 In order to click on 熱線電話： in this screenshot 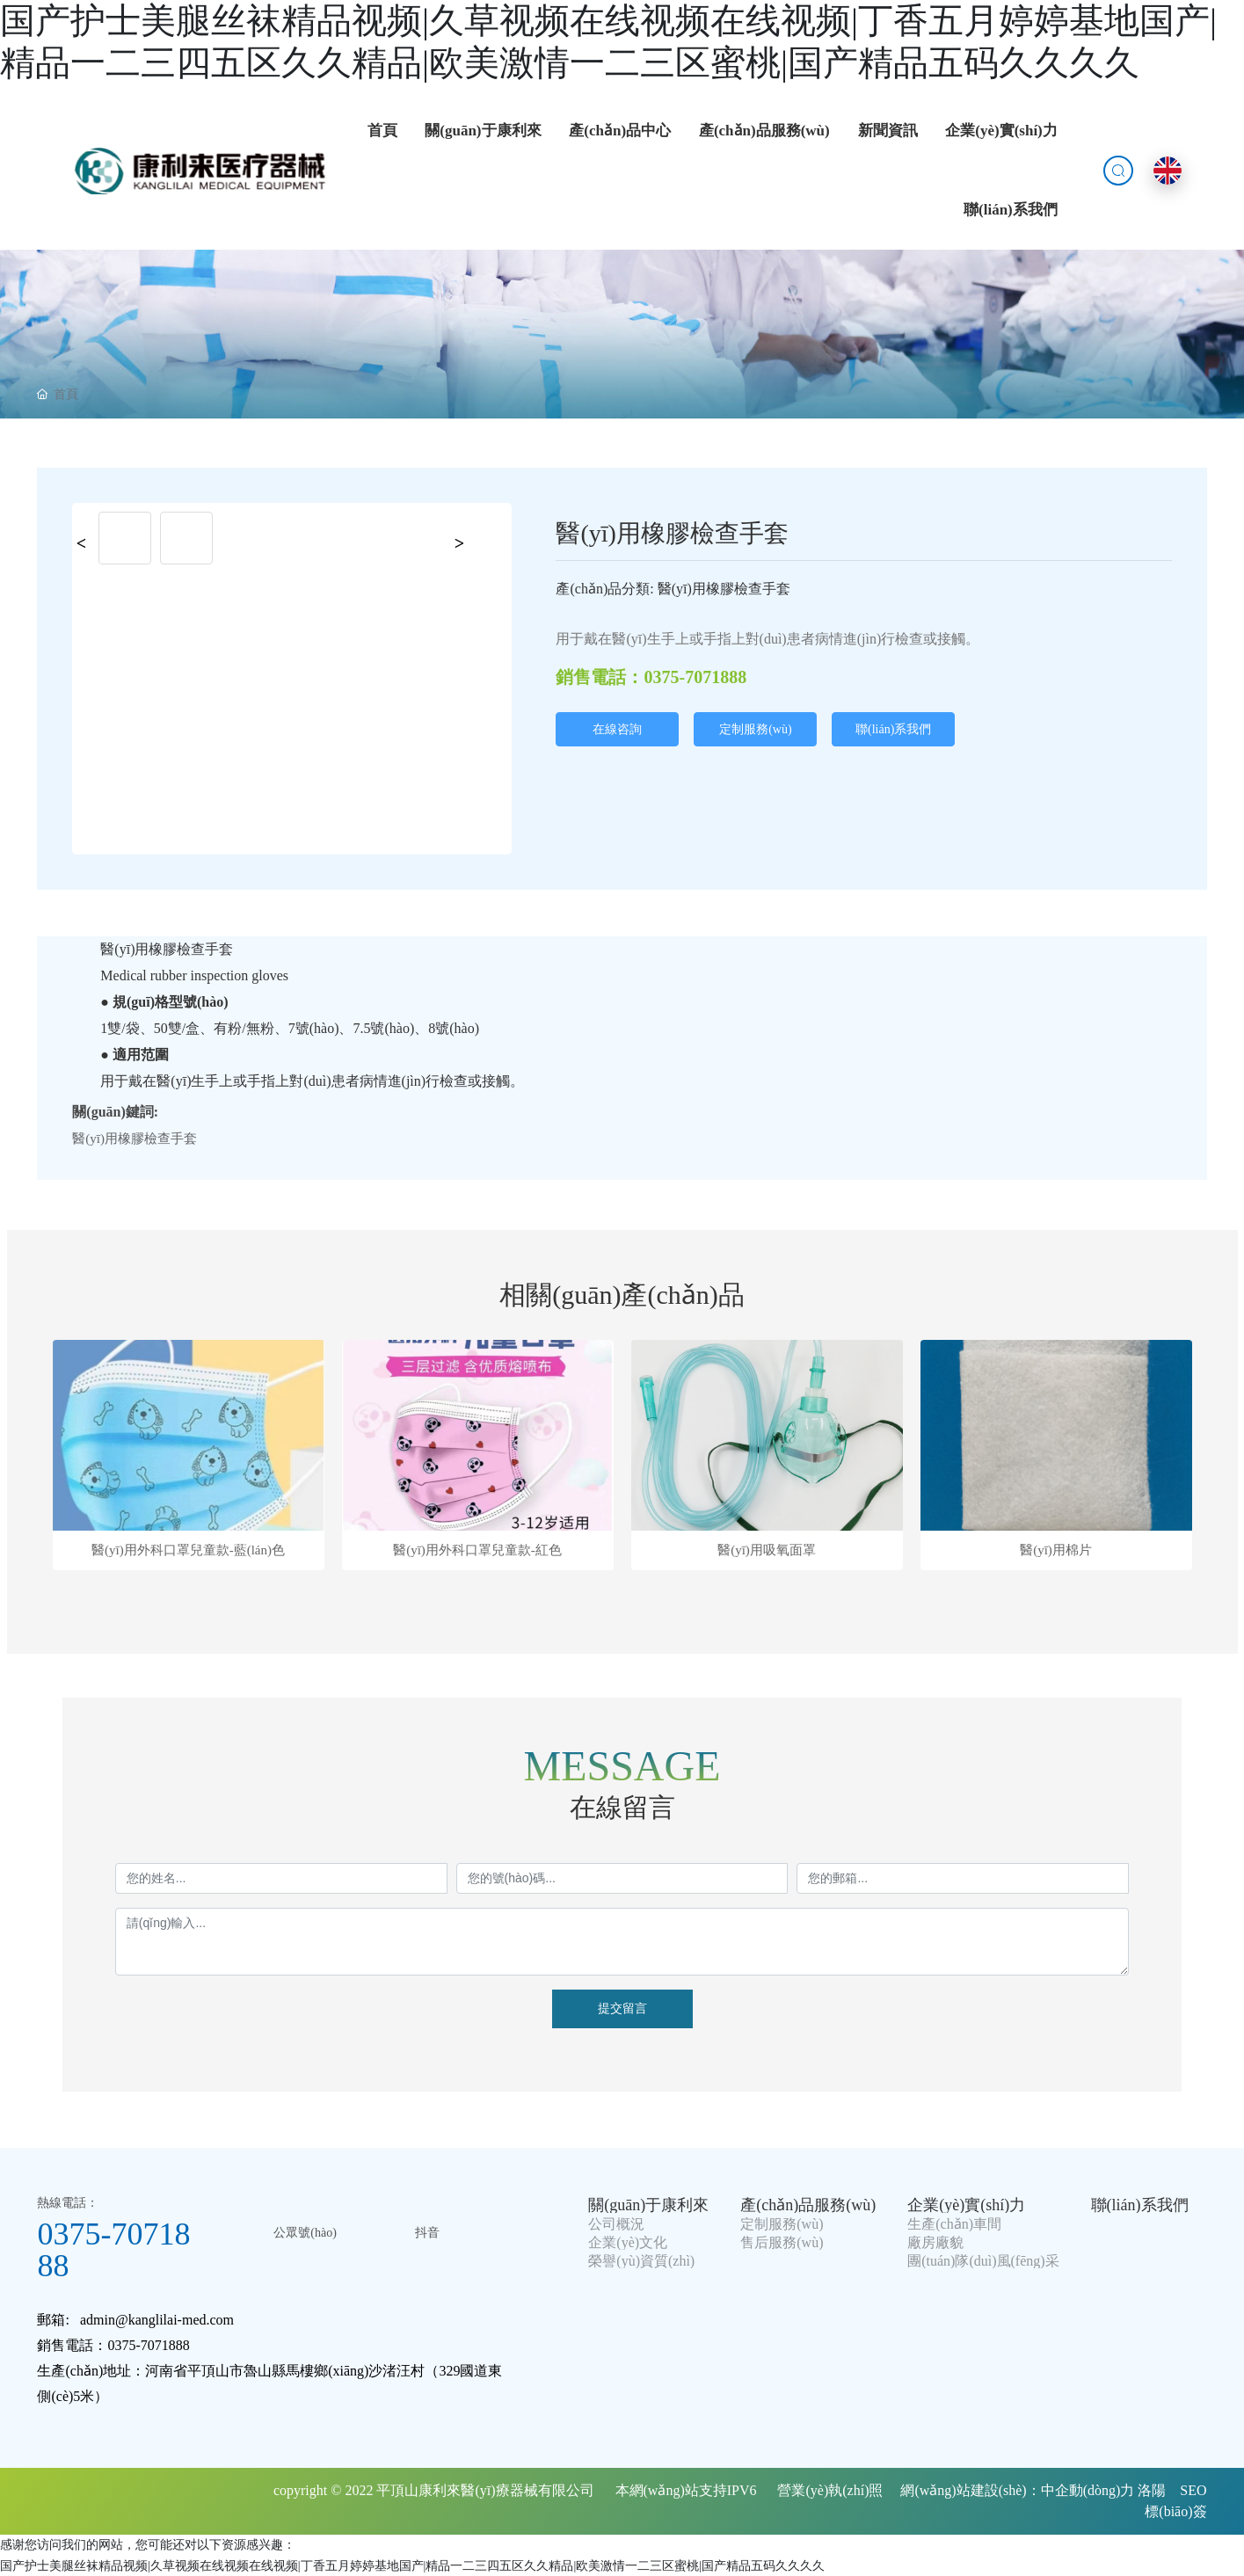, I will do `click(67, 2202)`.